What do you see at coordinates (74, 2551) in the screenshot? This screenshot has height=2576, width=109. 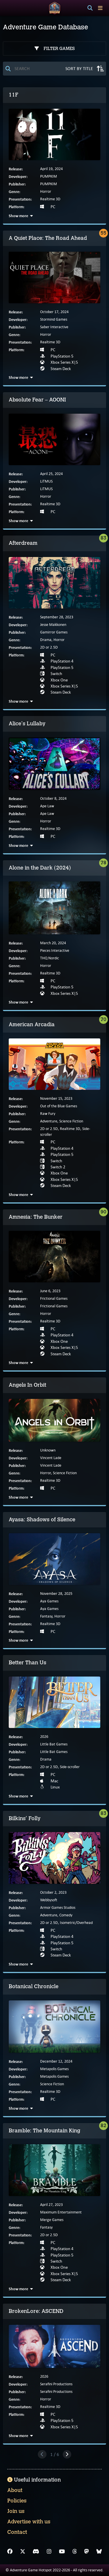 I see `[Threads]` at bounding box center [74, 2551].